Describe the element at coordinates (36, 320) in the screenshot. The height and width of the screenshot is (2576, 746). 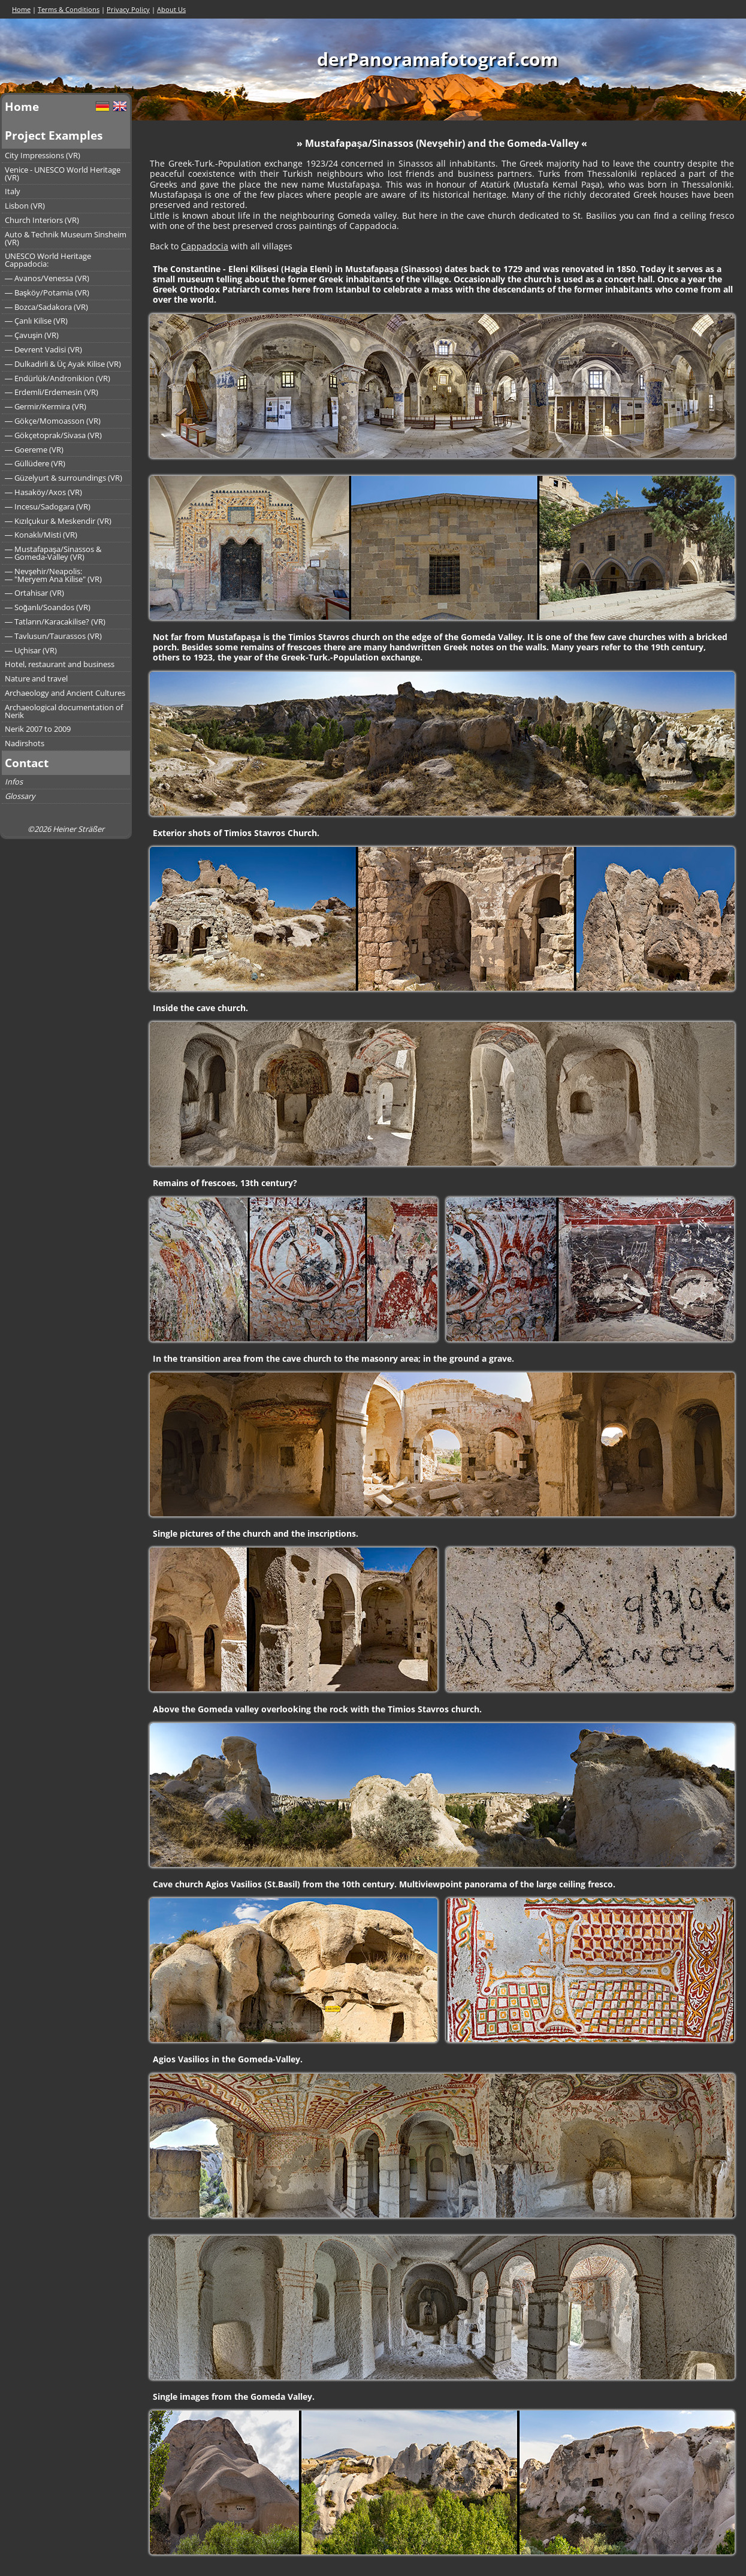
I see `― Çanlı Kilise (VR)` at that location.